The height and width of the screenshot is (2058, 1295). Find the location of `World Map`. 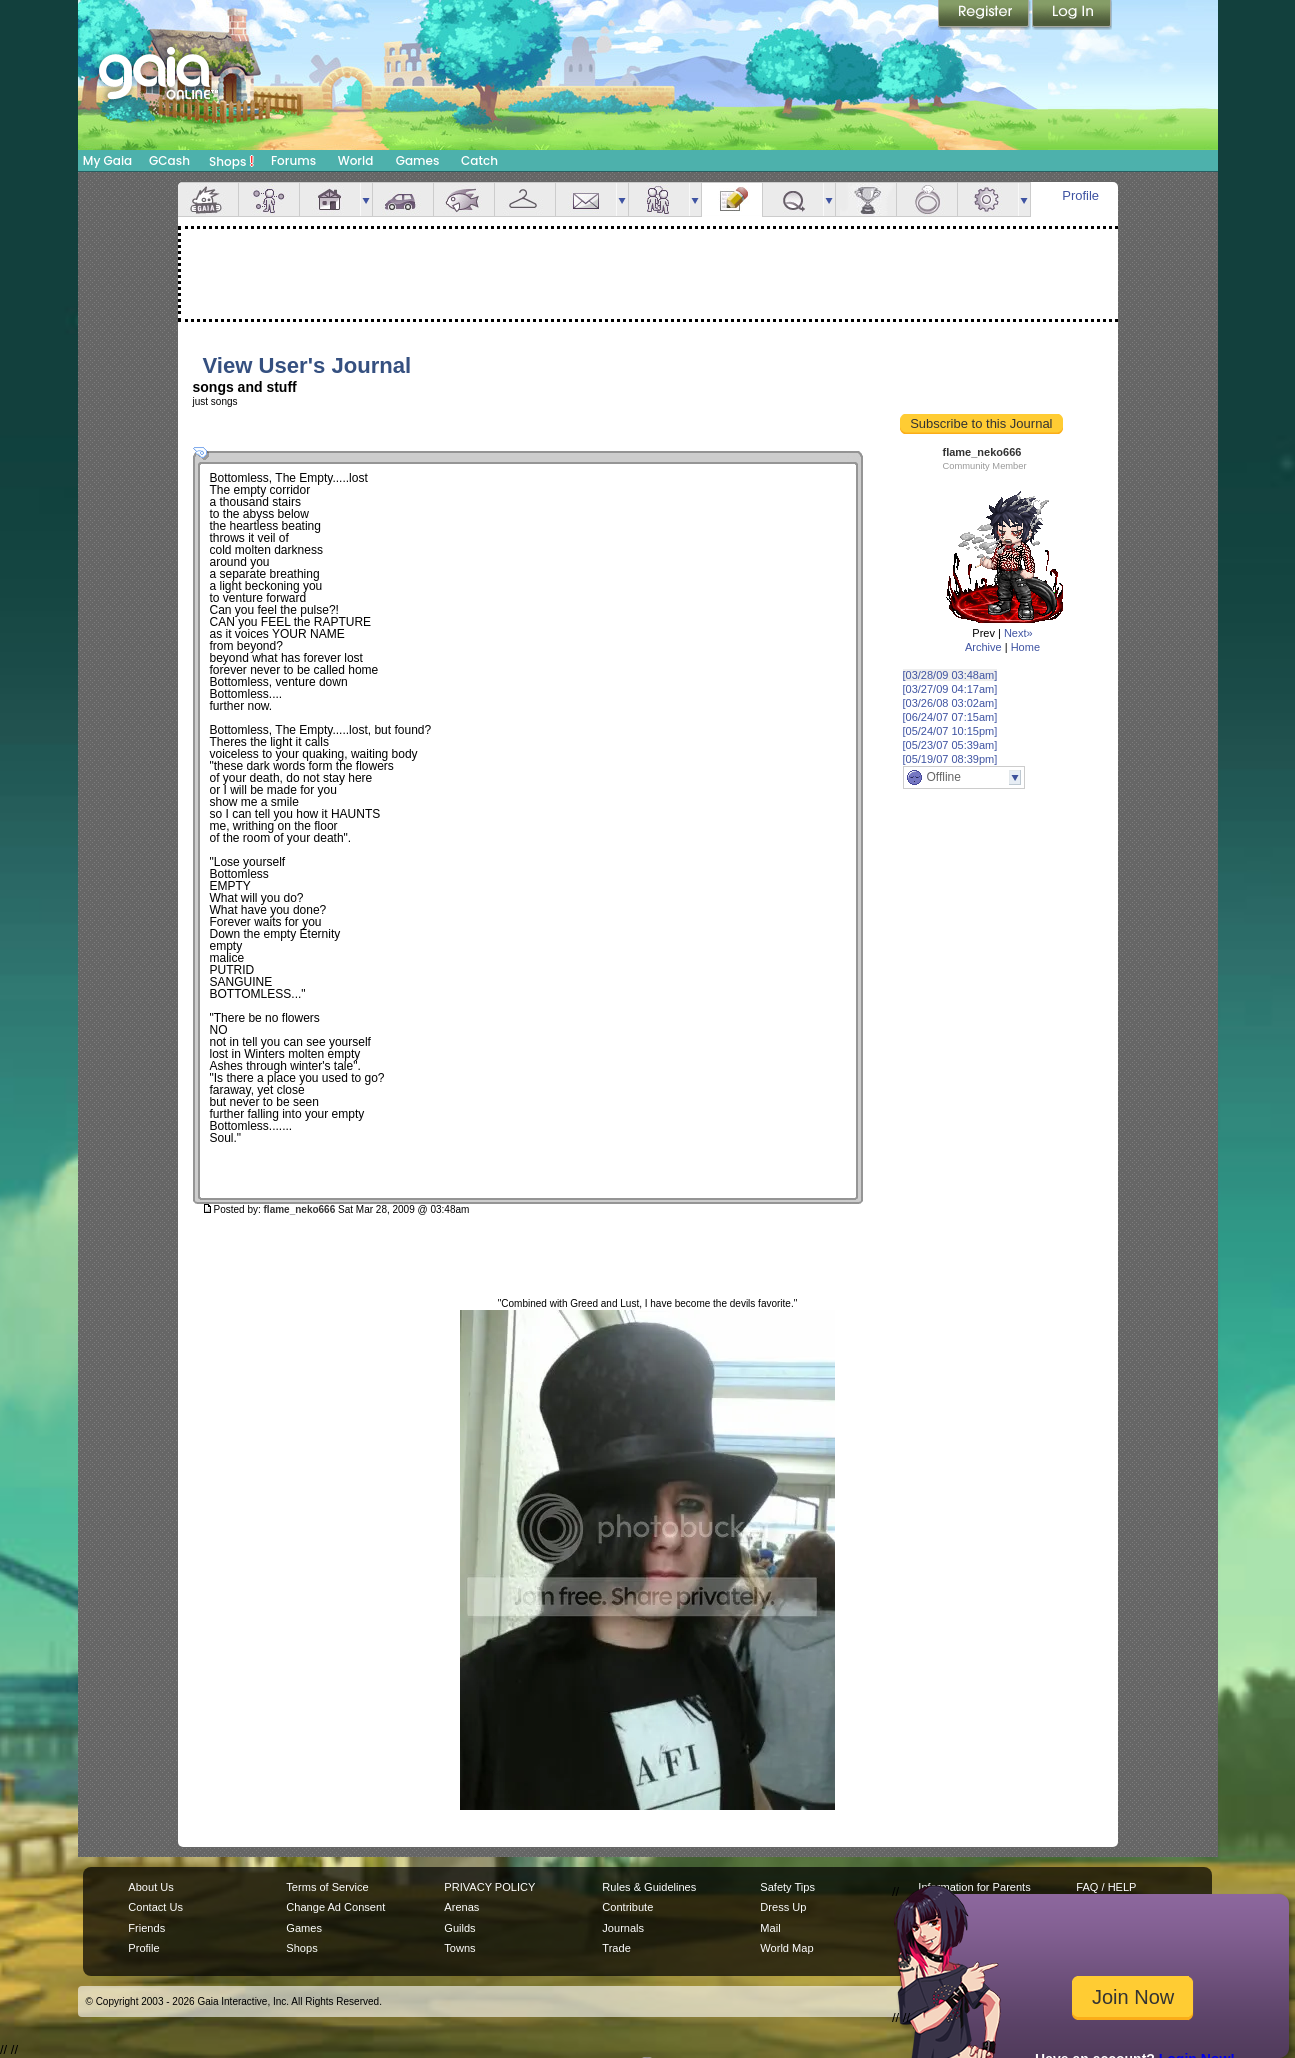

World Map is located at coordinates (786, 1948).